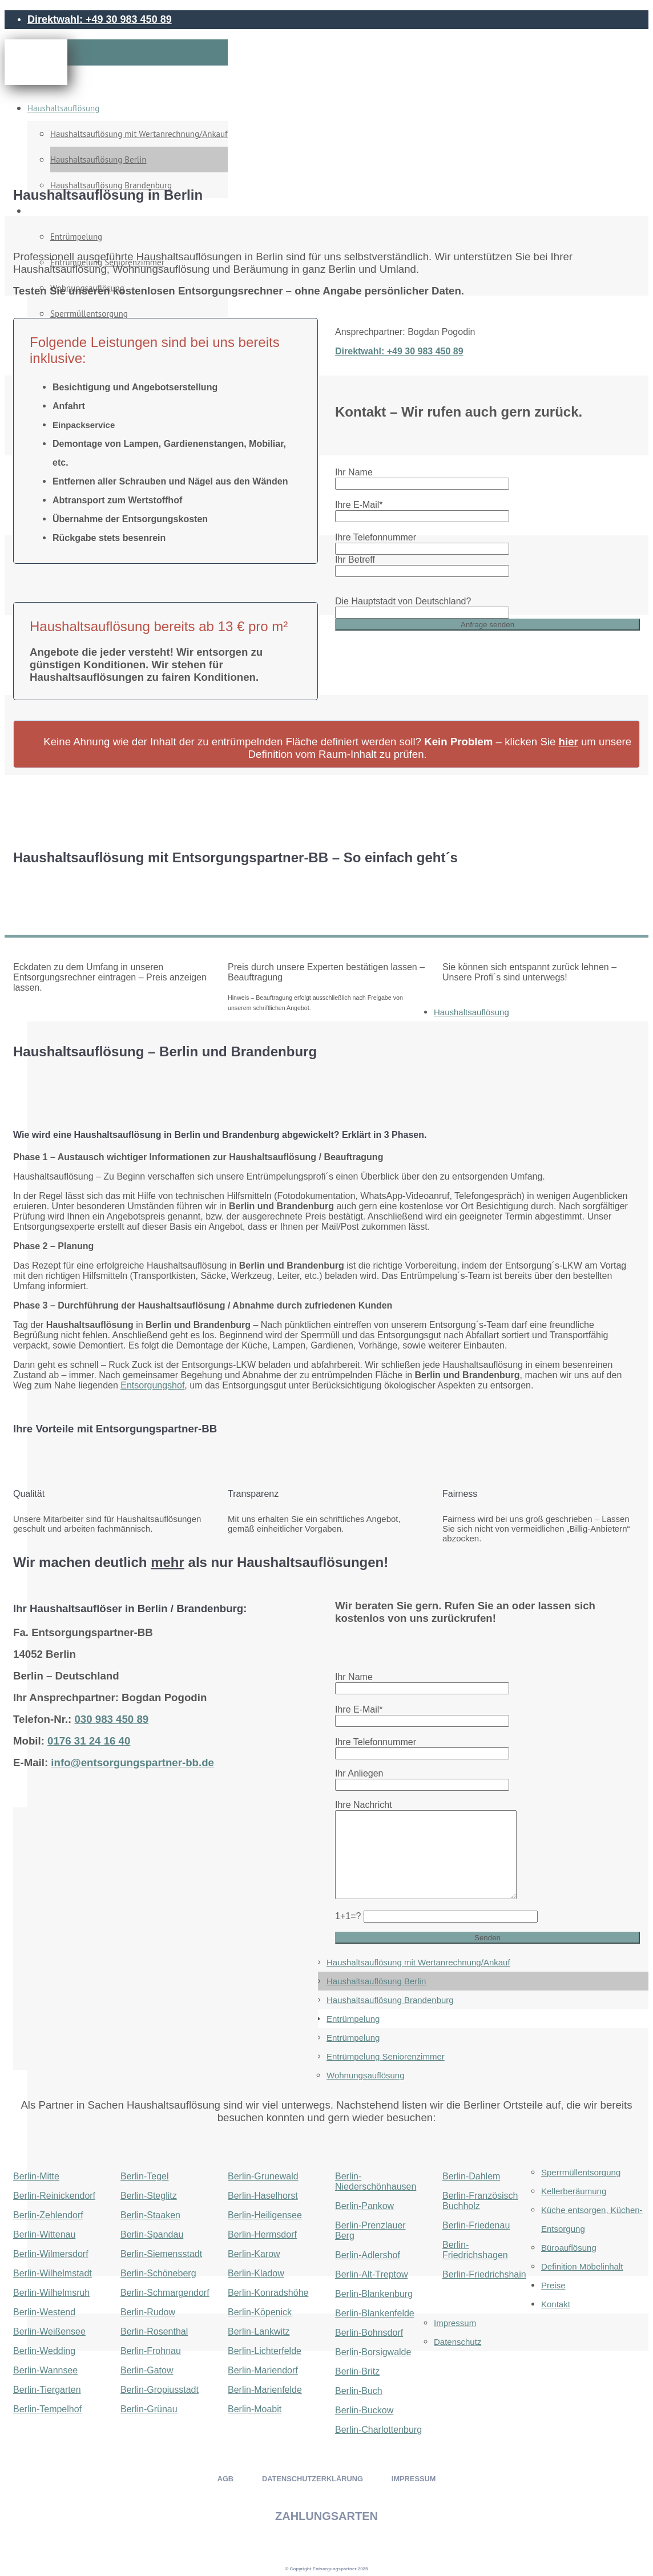  What do you see at coordinates (54, 2195) in the screenshot?
I see `Berlin-Reinickendorf` at bounding box center [54, 2195].